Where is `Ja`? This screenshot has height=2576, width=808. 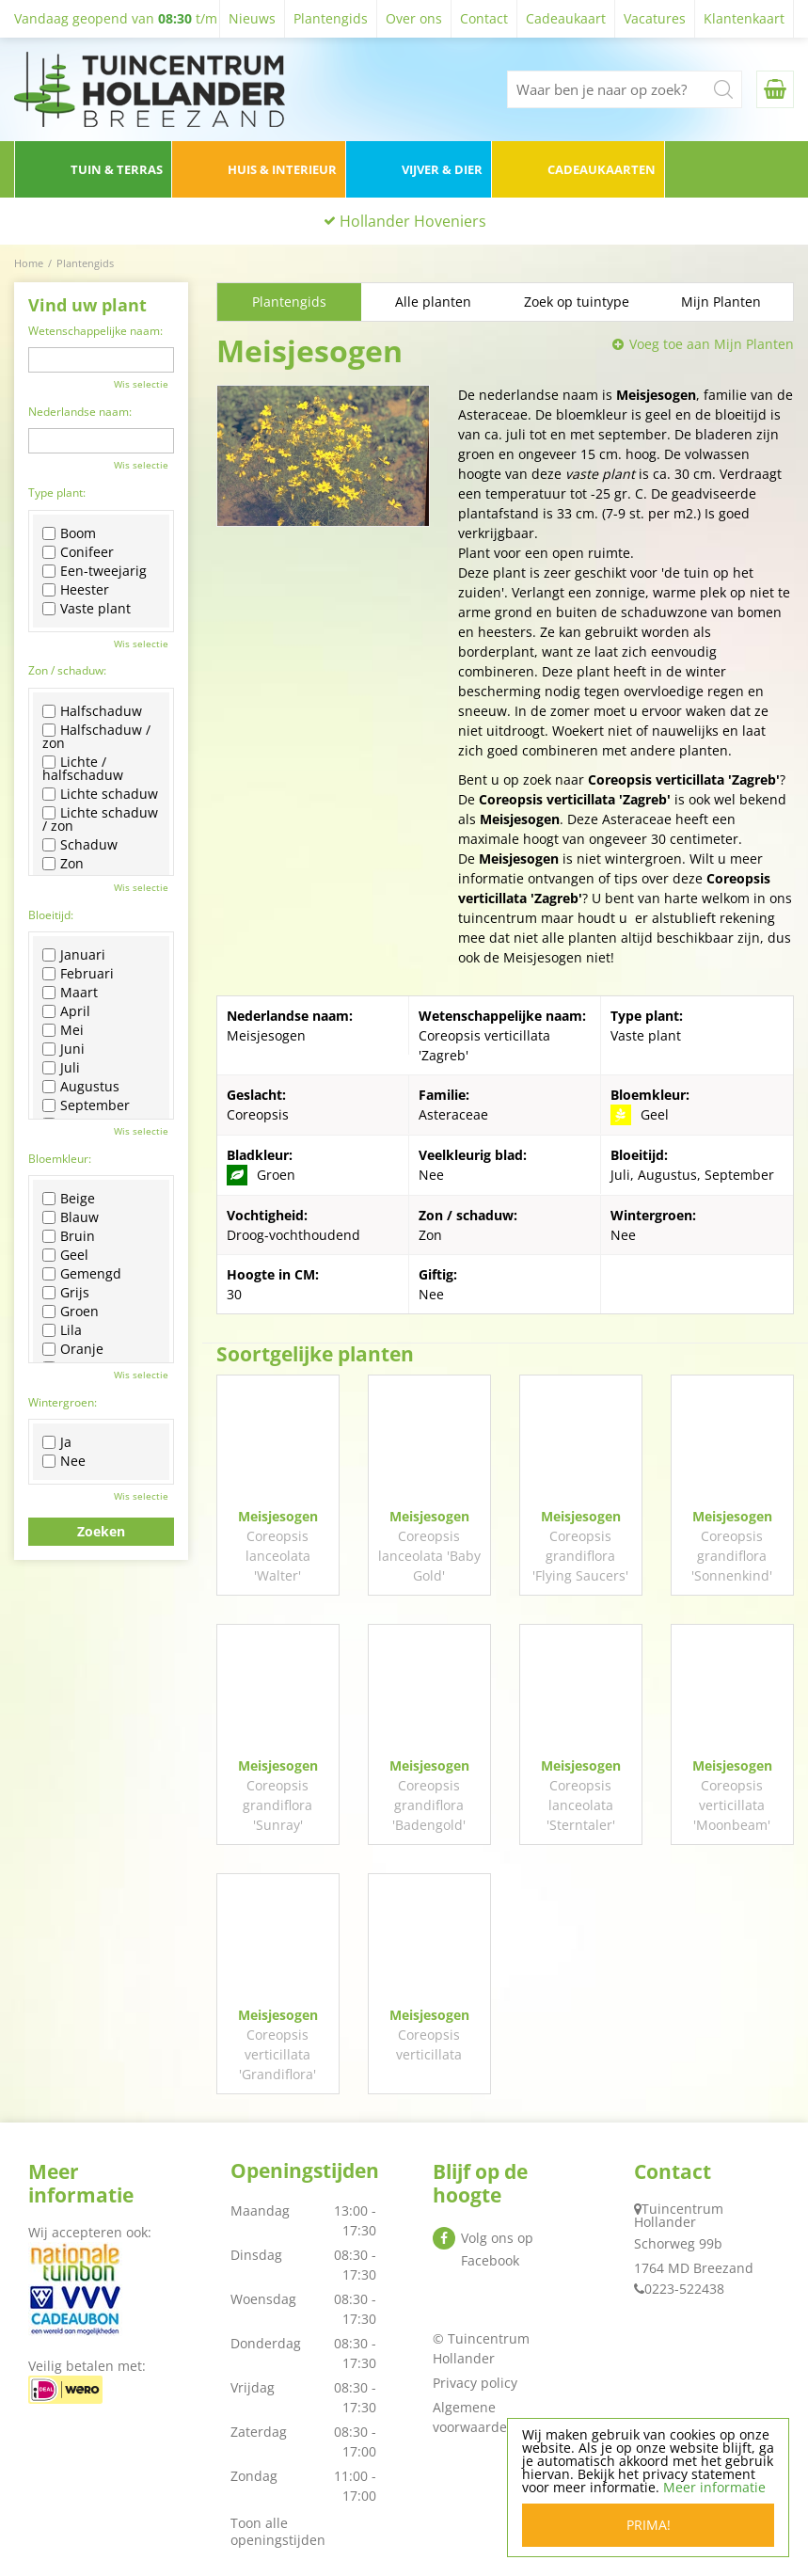 Ja is located at coordinates (56, 1442).